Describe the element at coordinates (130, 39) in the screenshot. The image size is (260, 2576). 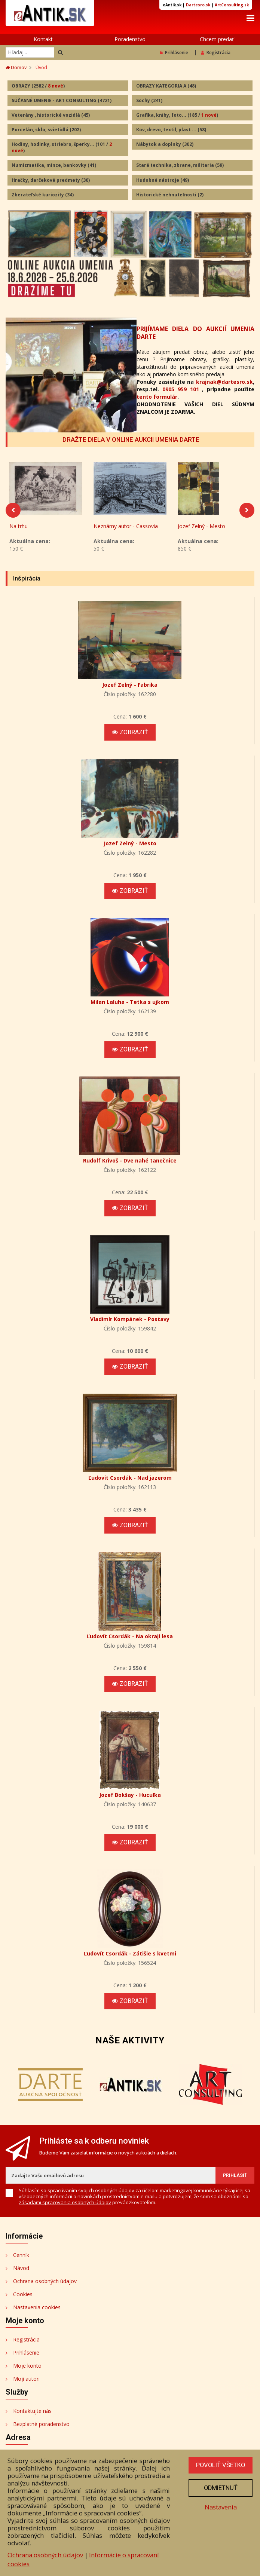
I see `Poradenstvo` at that location.